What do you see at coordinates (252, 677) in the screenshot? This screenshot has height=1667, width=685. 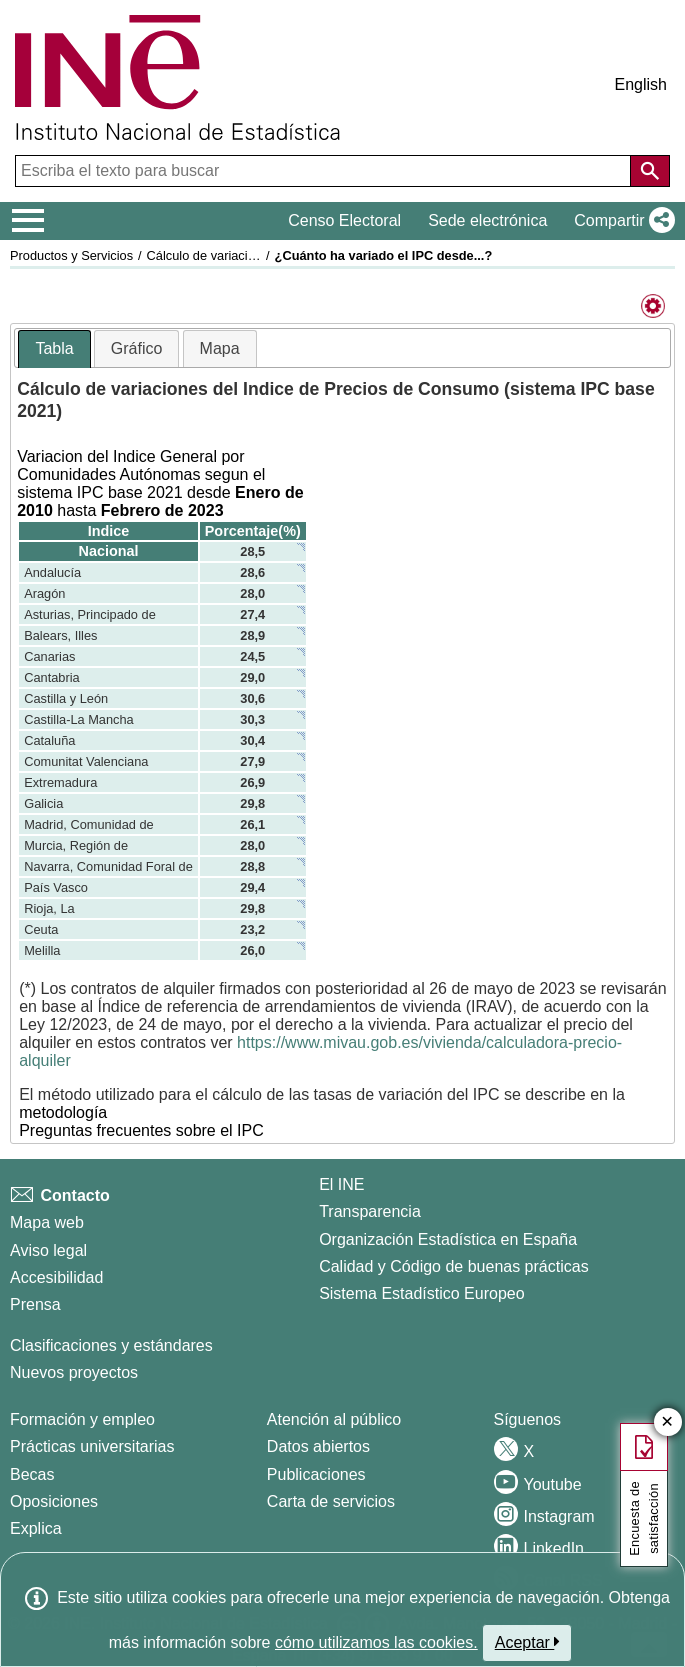 I see `29,0` at bounding box center [252, 677].